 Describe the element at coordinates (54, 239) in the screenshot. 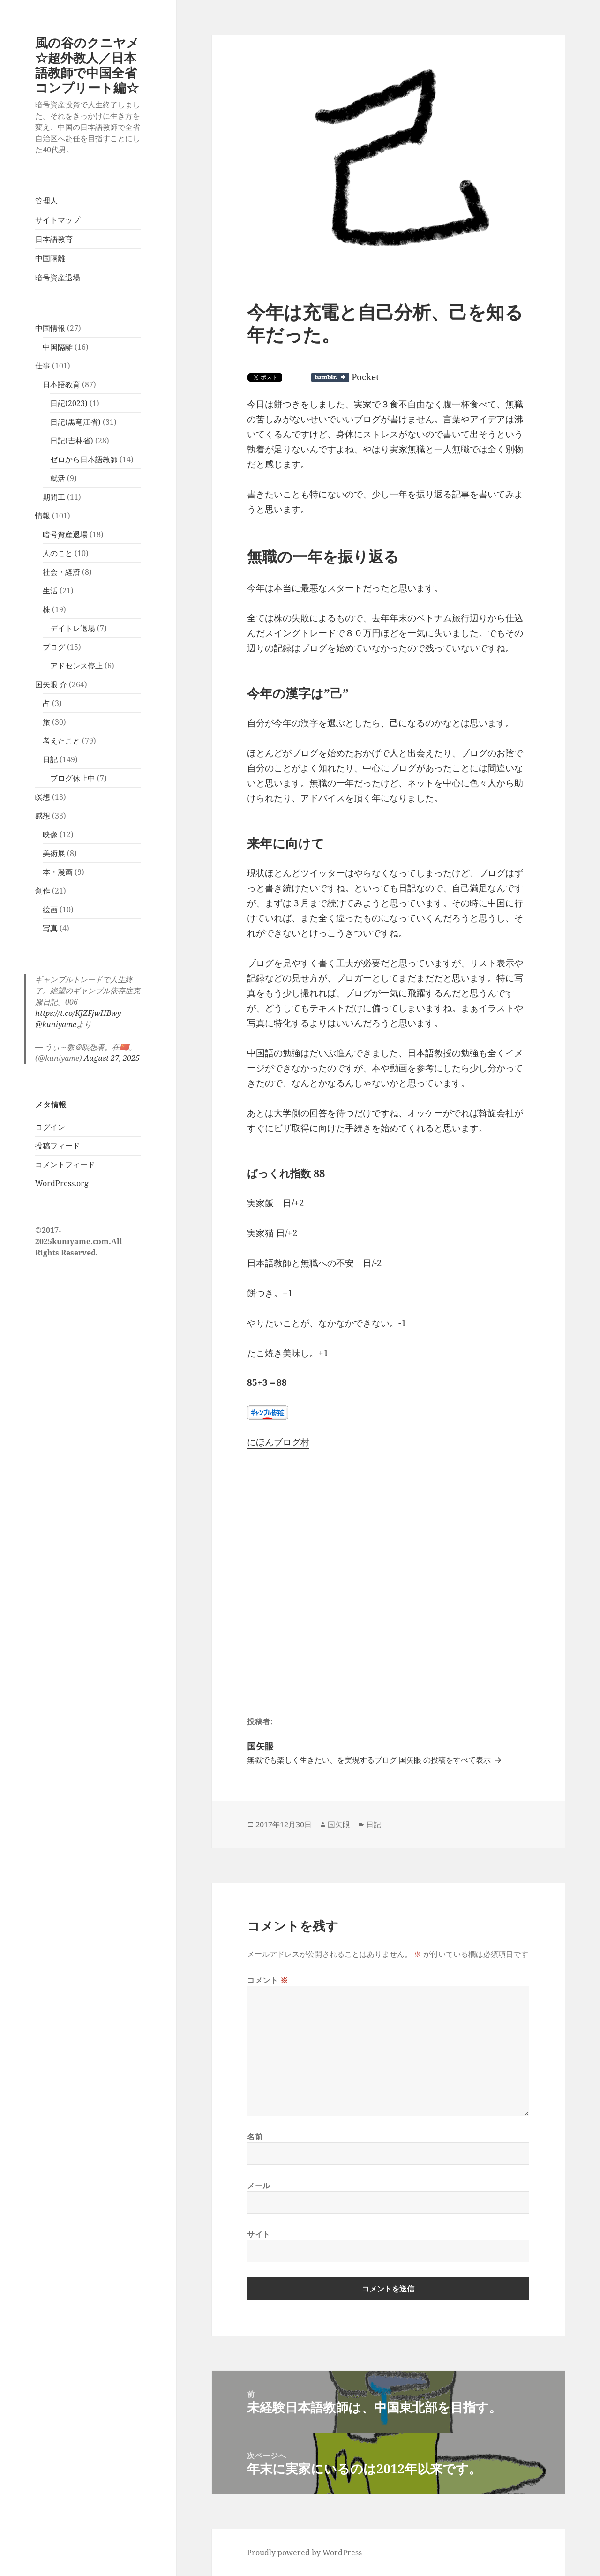

I see `日本語教育` at that location.